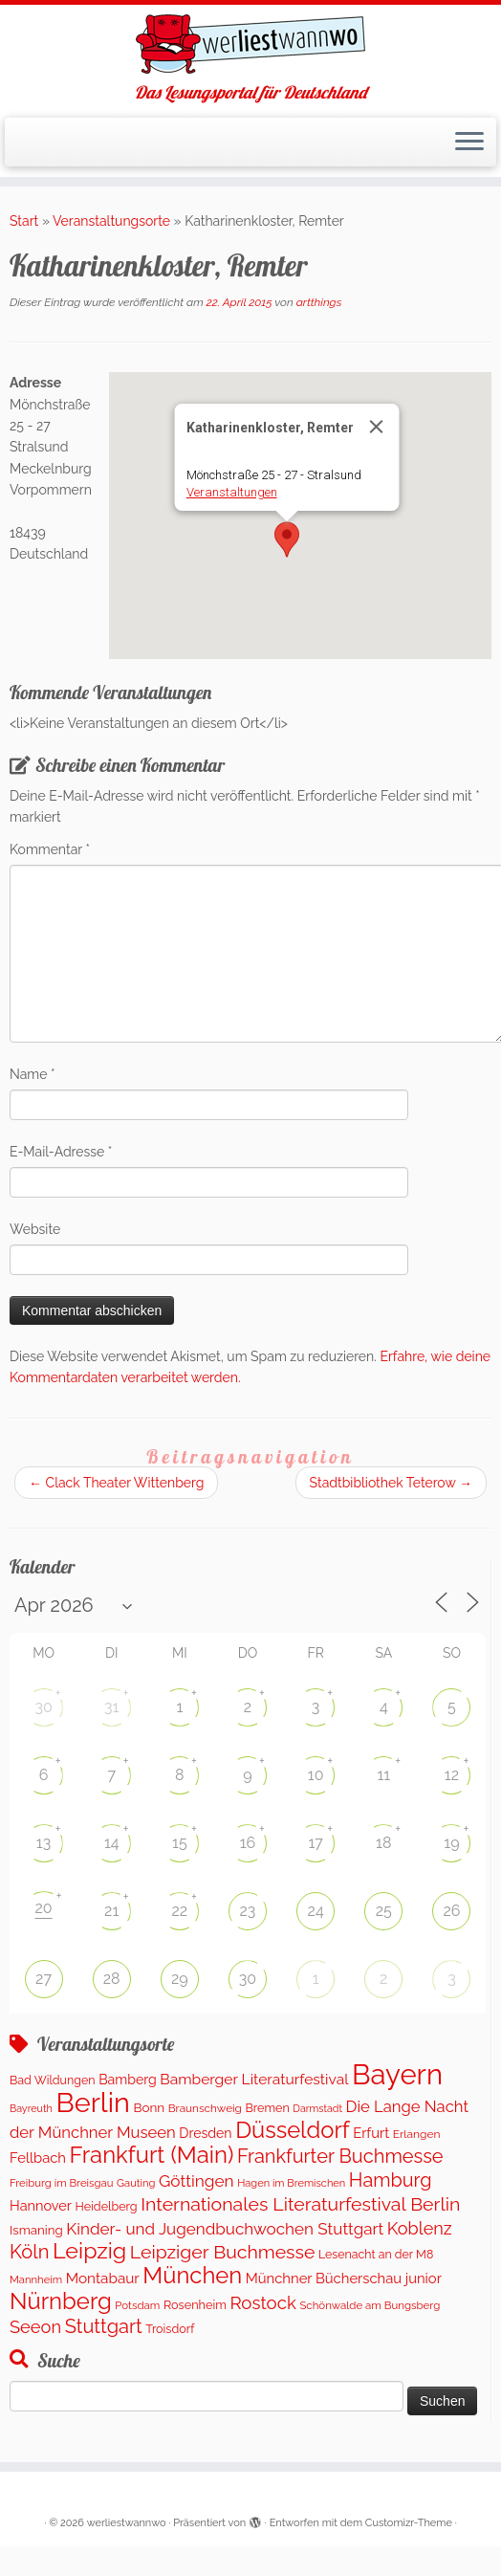  I want to click on Leipzig [Leipzig (1.411 Einträge)], so click(89, 2250).